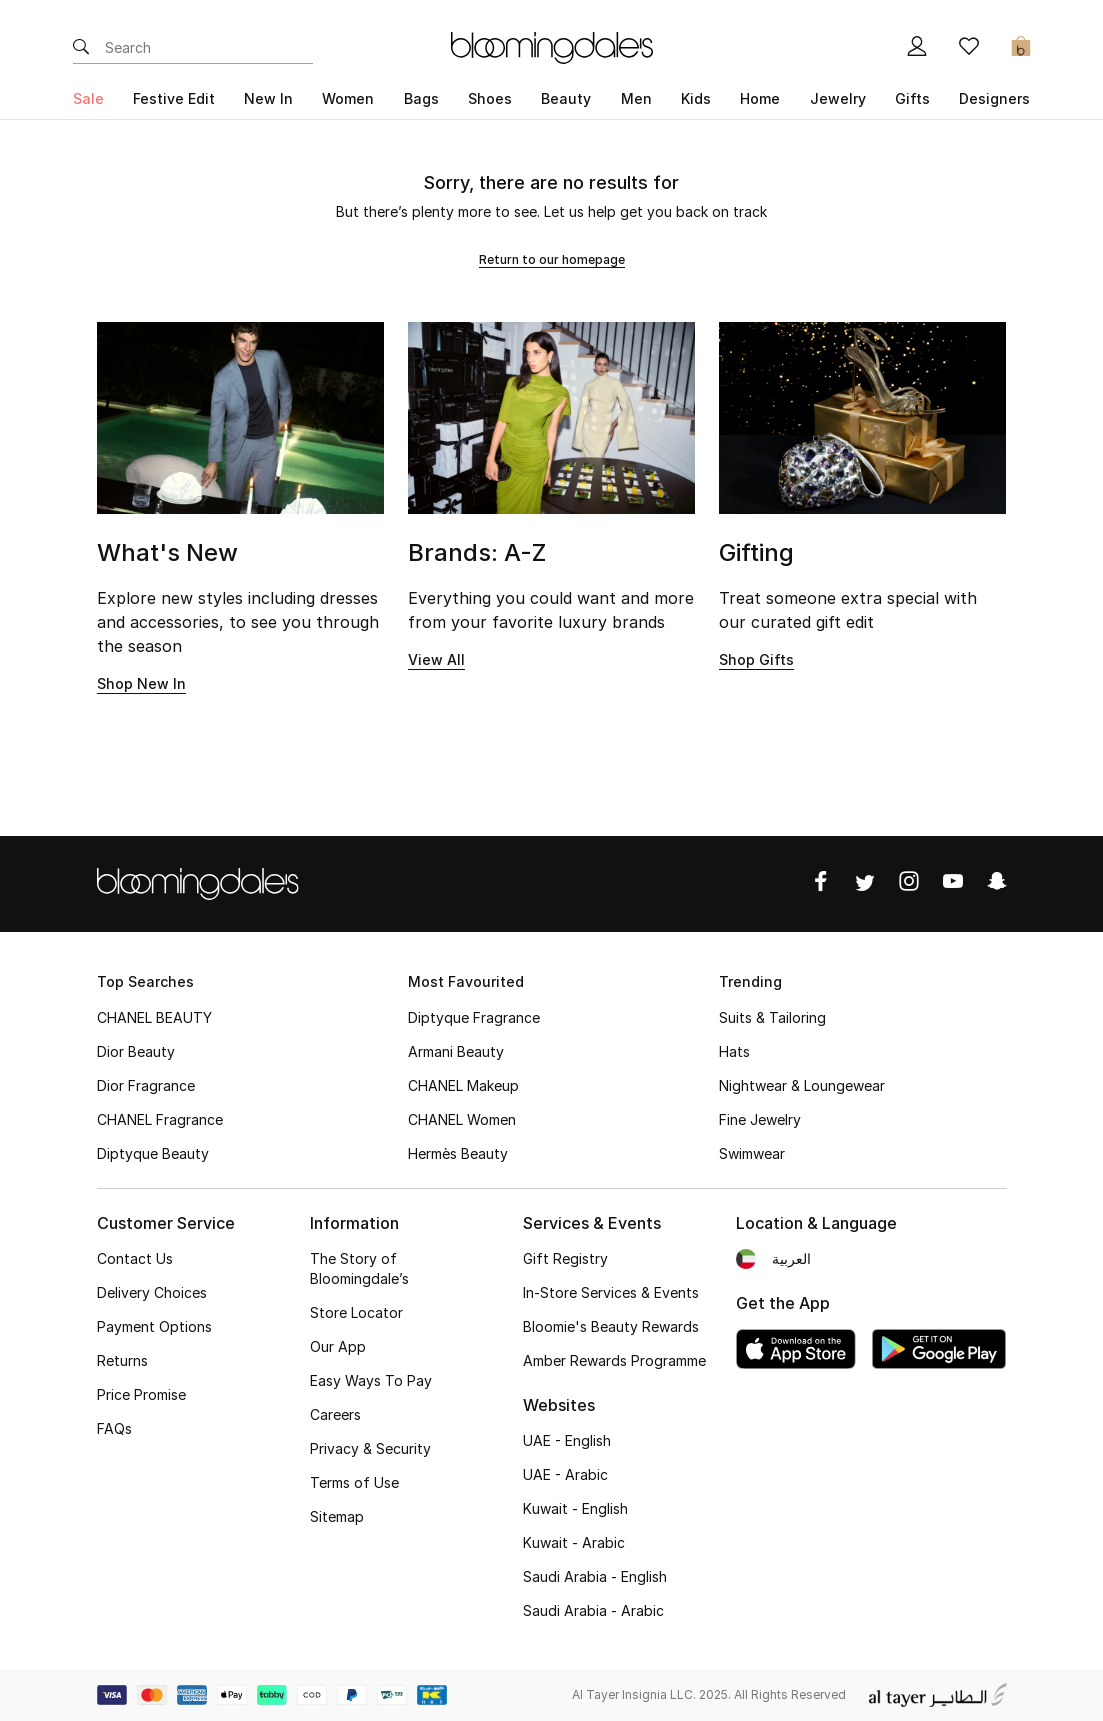  Describe the element at coordinates (436, 659) in the screenshot. I see `View All` at that location.